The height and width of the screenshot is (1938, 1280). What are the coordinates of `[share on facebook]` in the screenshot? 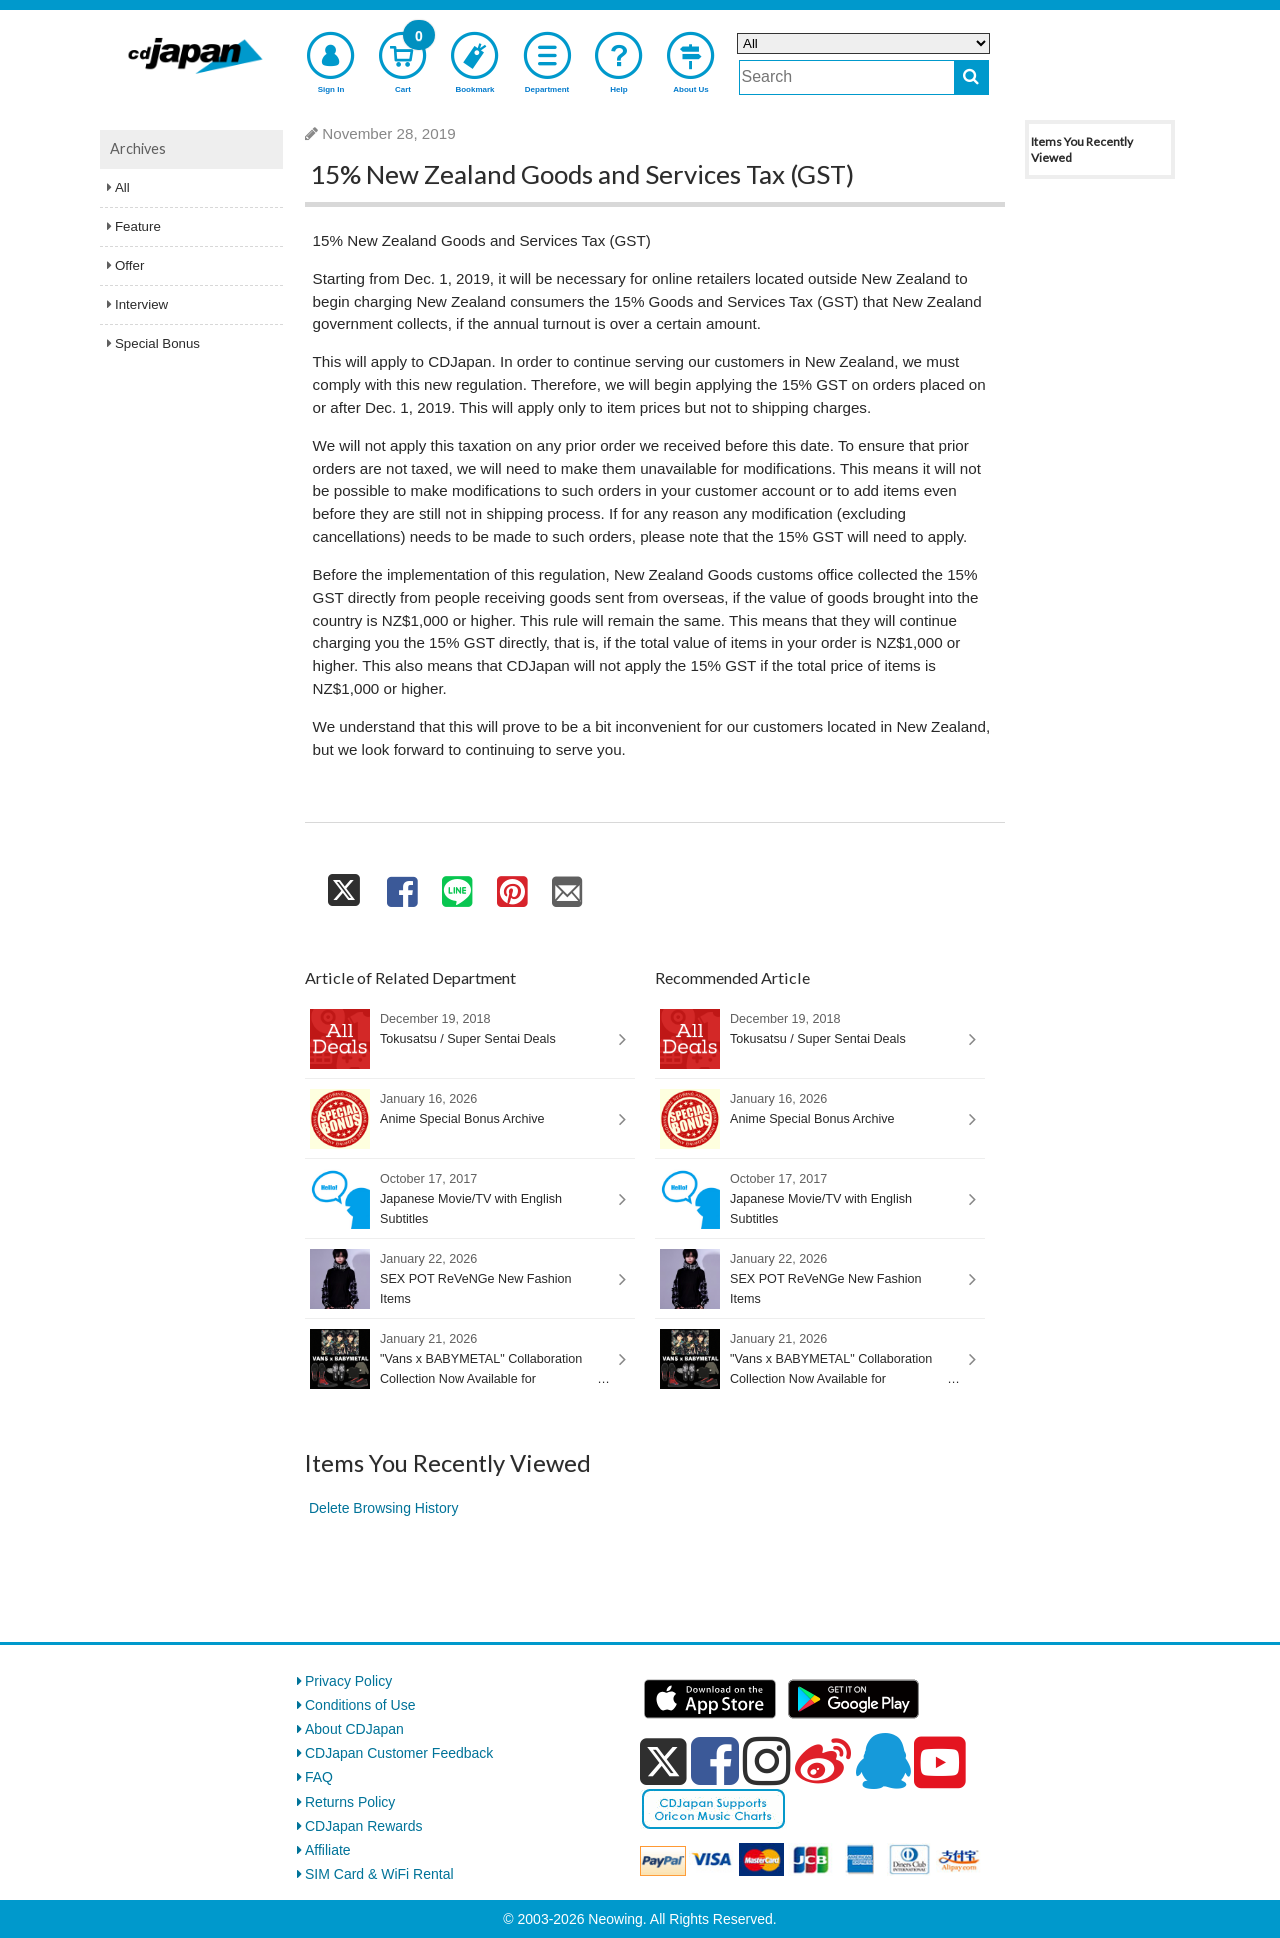 It's located at (401, 886).